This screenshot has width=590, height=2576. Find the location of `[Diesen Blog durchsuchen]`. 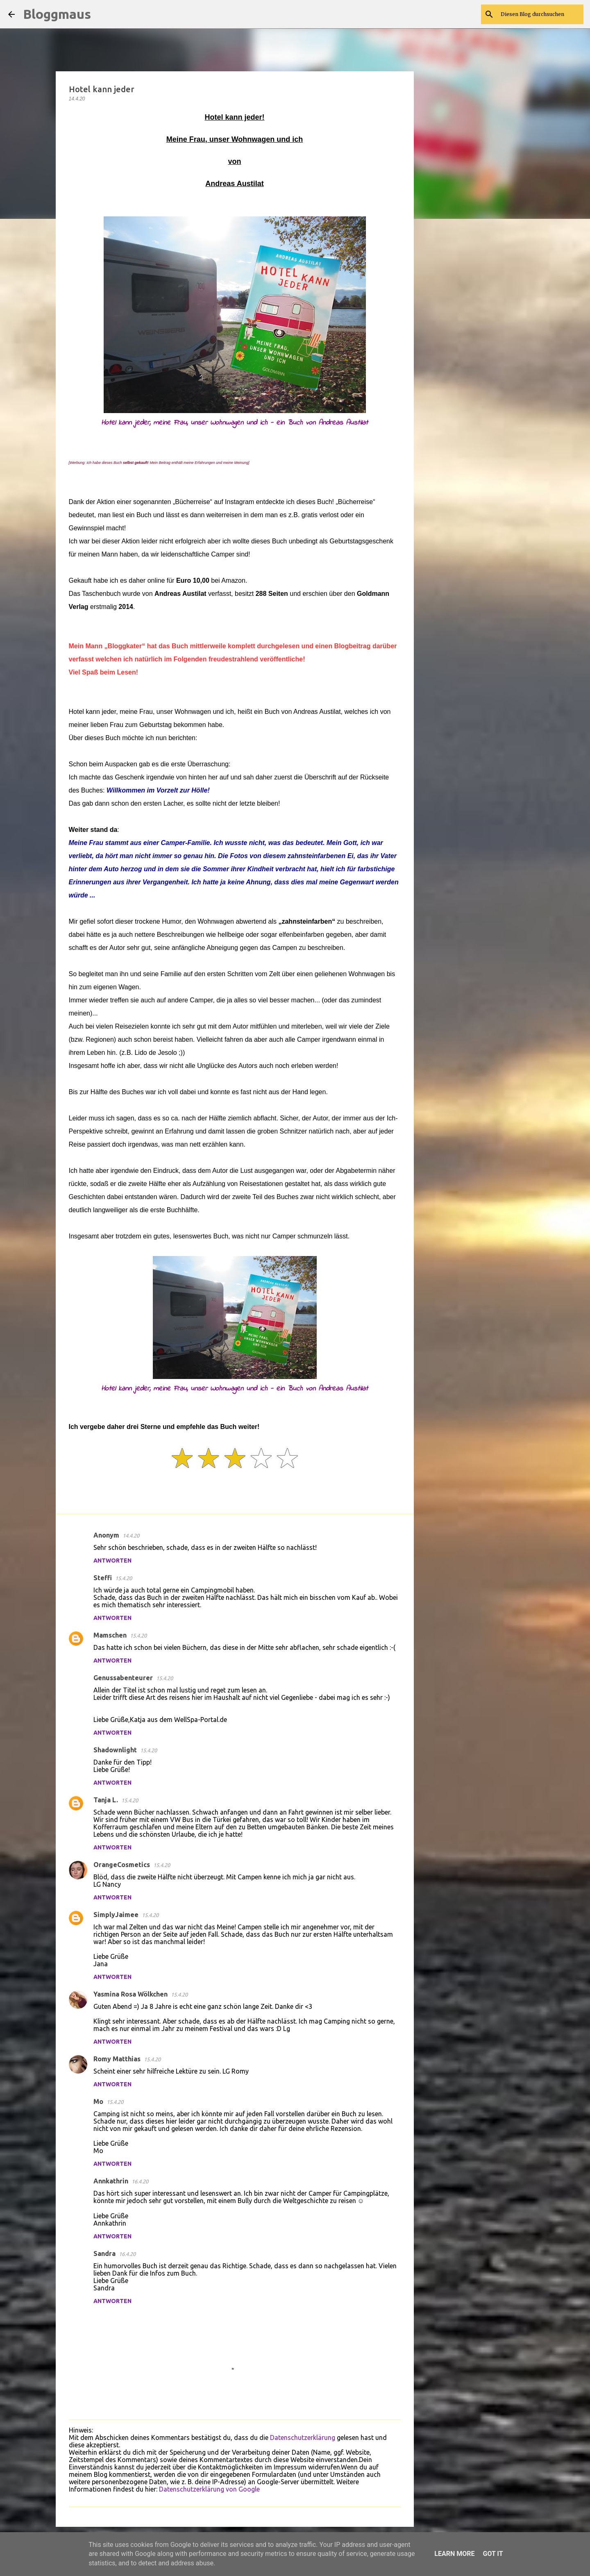

[Diesen Blog durchsuchen] is located at coordinates (540, 14).